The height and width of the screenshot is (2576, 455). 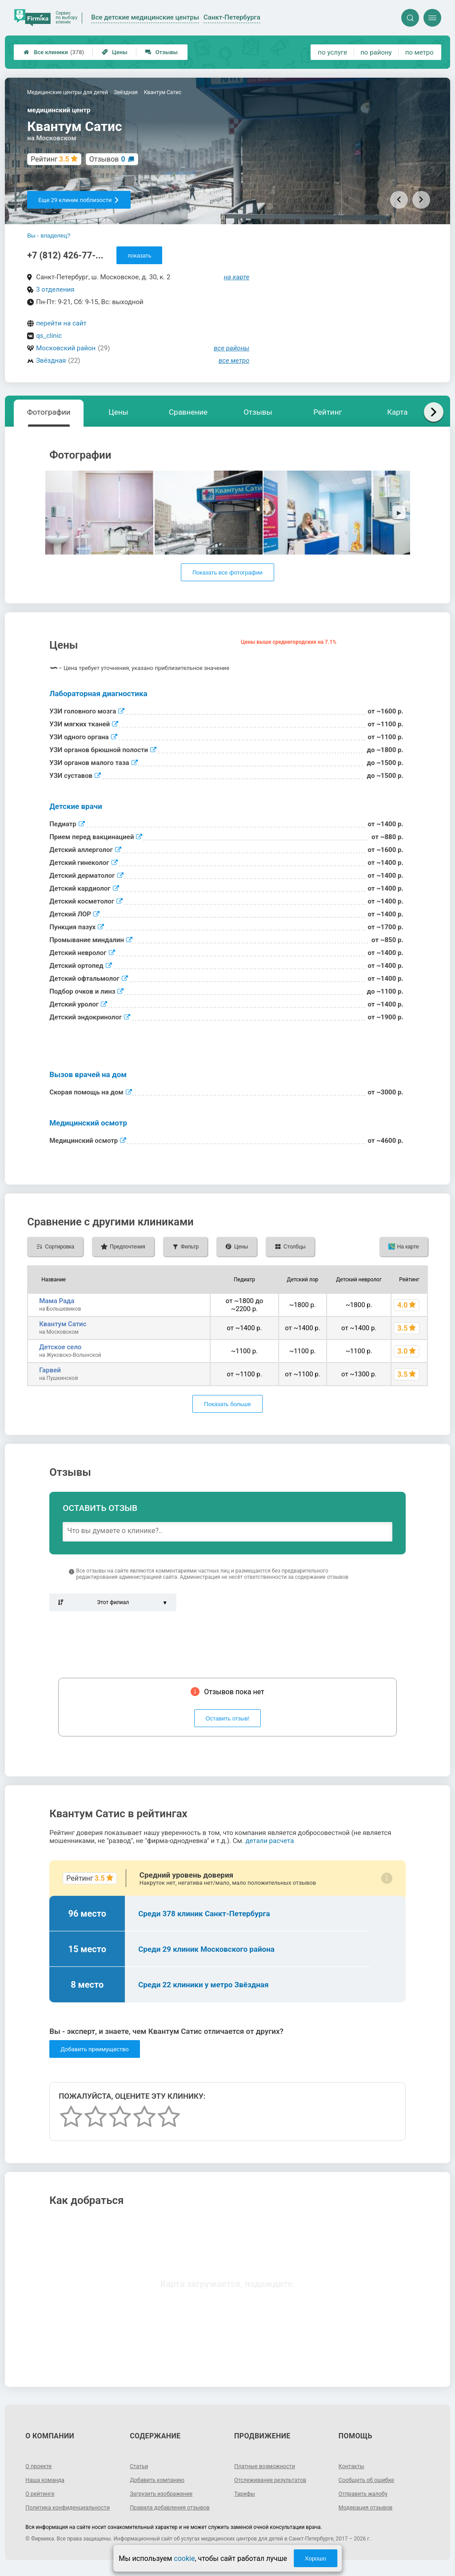 What do you see at coordinates (227, 572) in the screenshot?
I see `Показать все фотографии` at bounding box center [227, 572].